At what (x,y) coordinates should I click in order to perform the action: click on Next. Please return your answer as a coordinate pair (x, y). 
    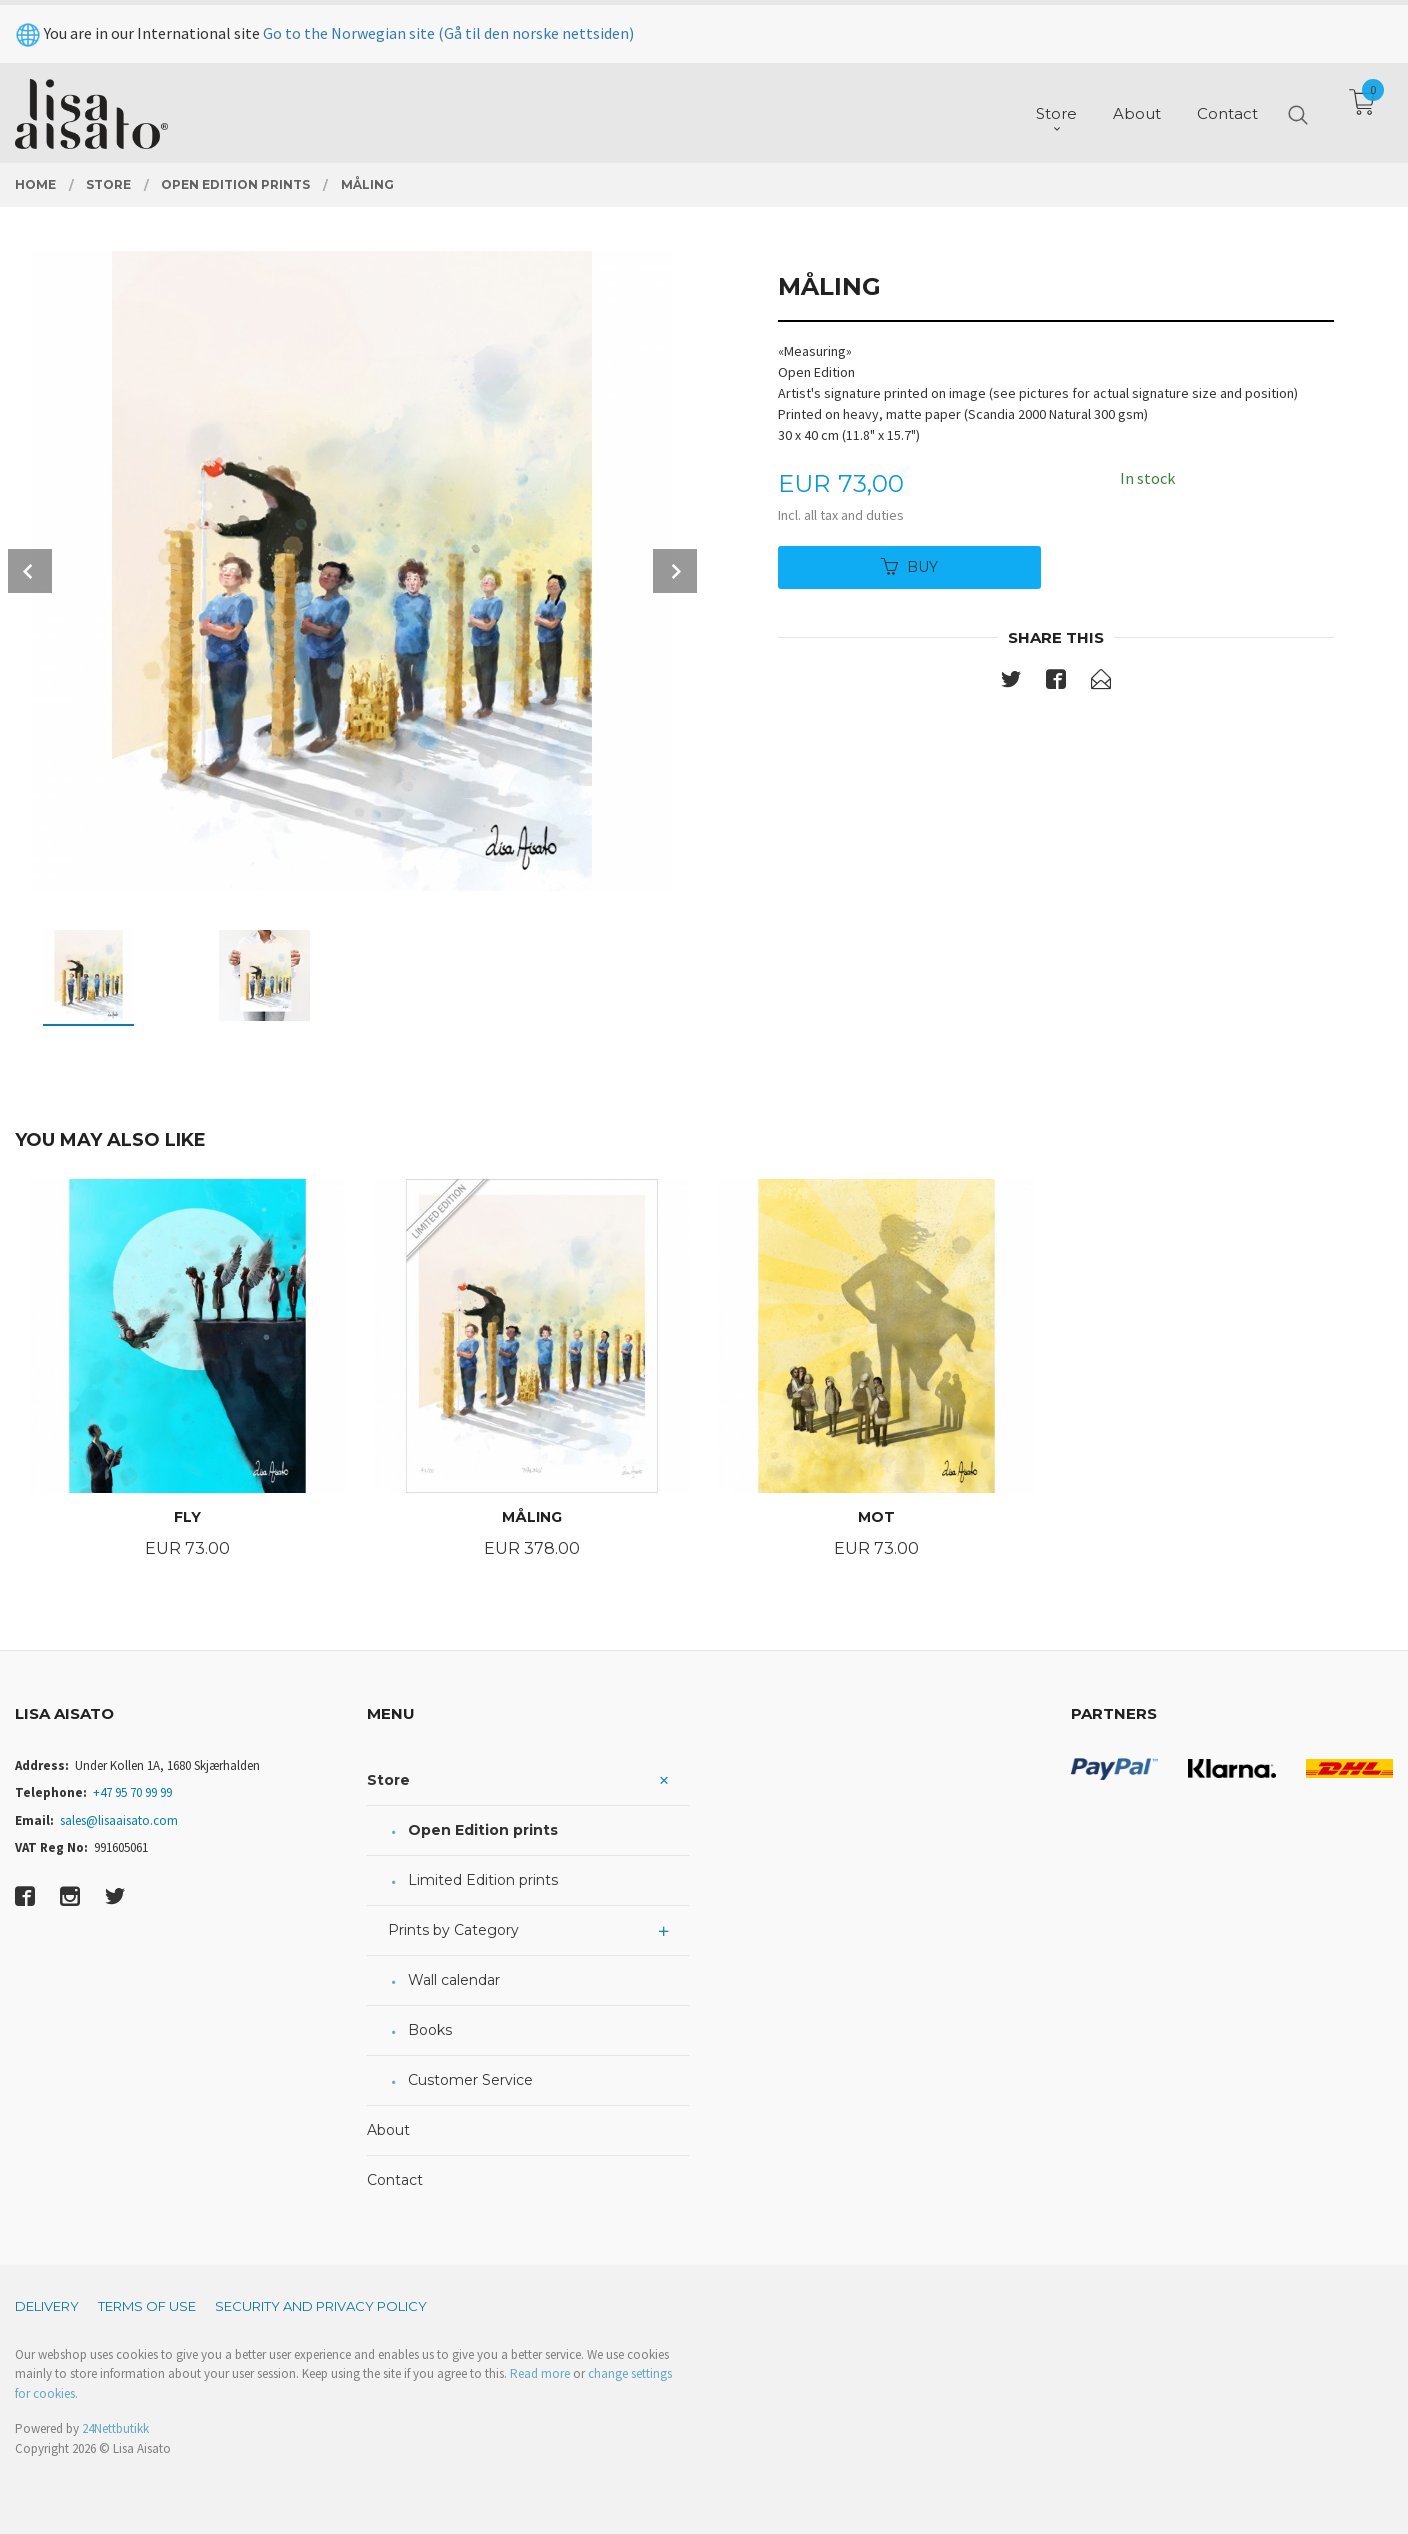
    Looking at the image, I should click on (675, 571).